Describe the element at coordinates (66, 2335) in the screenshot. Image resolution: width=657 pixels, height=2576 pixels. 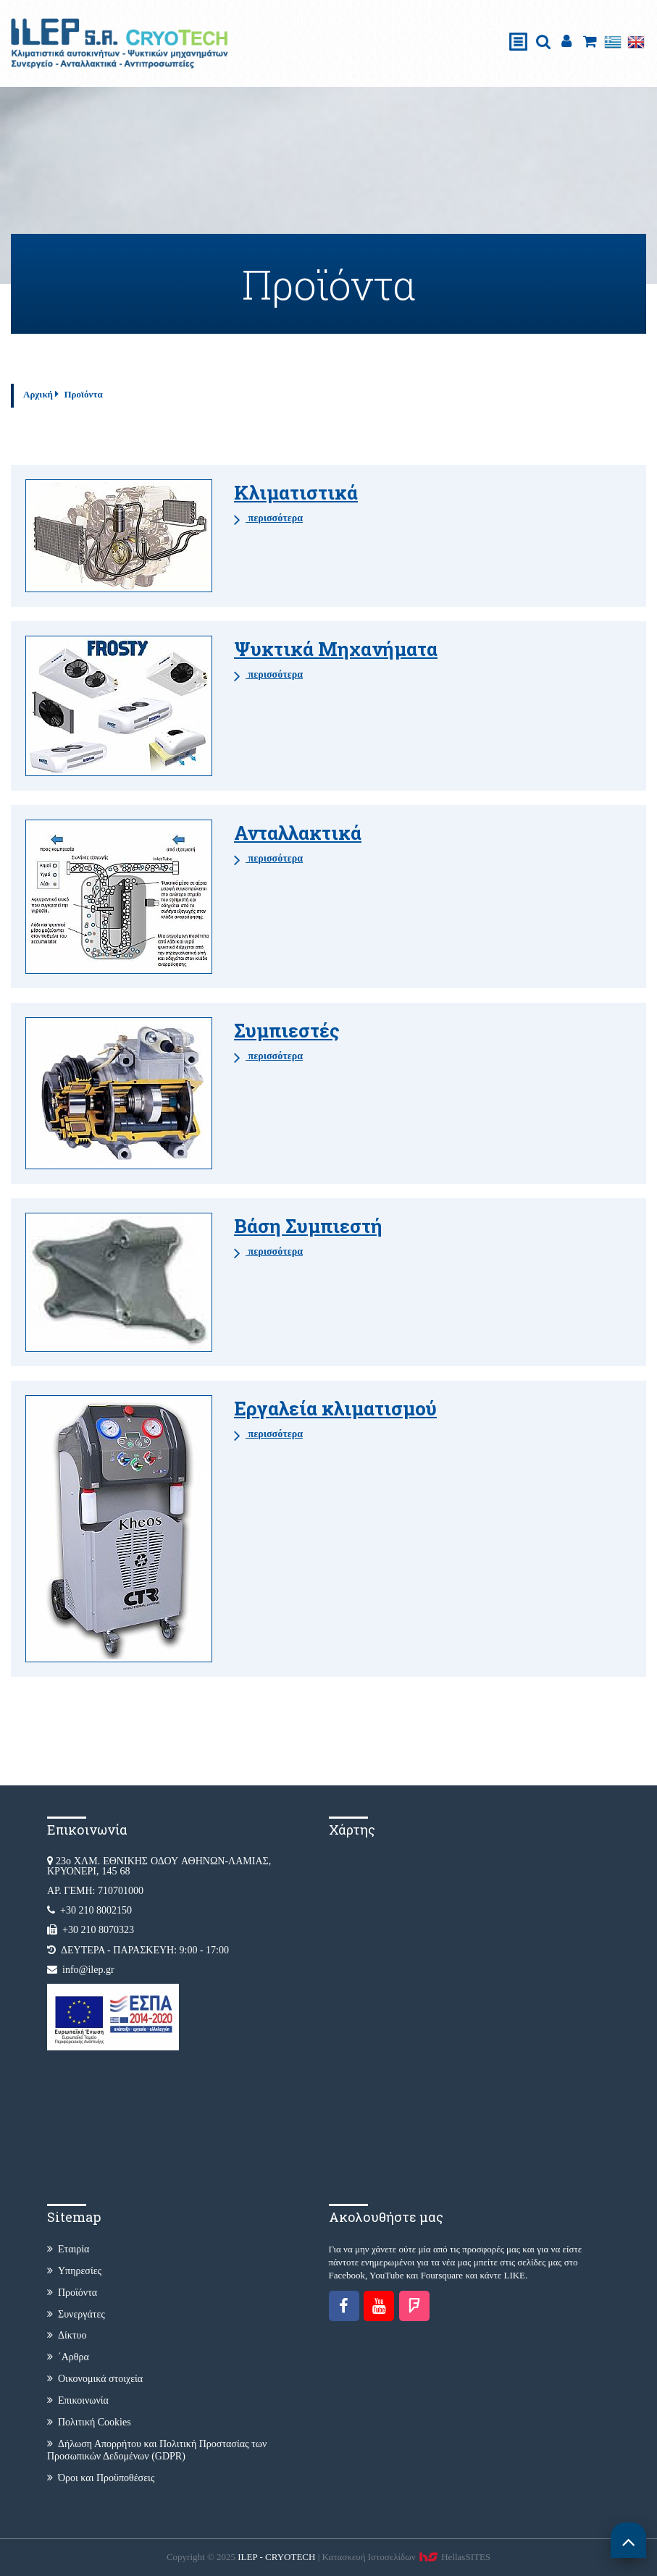
I see `Δίκτυο` at that location.